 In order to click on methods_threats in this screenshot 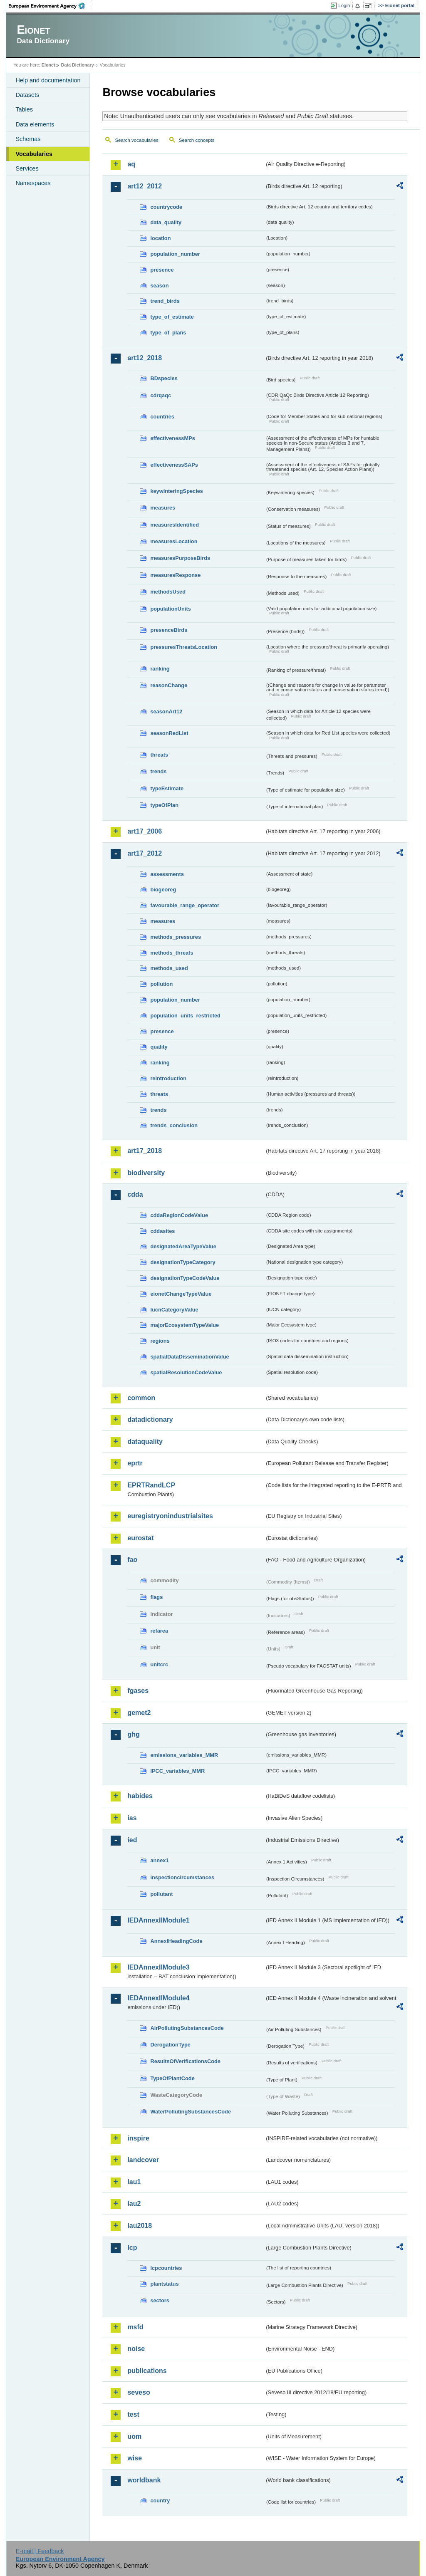, I will do `click(171, 953)`.